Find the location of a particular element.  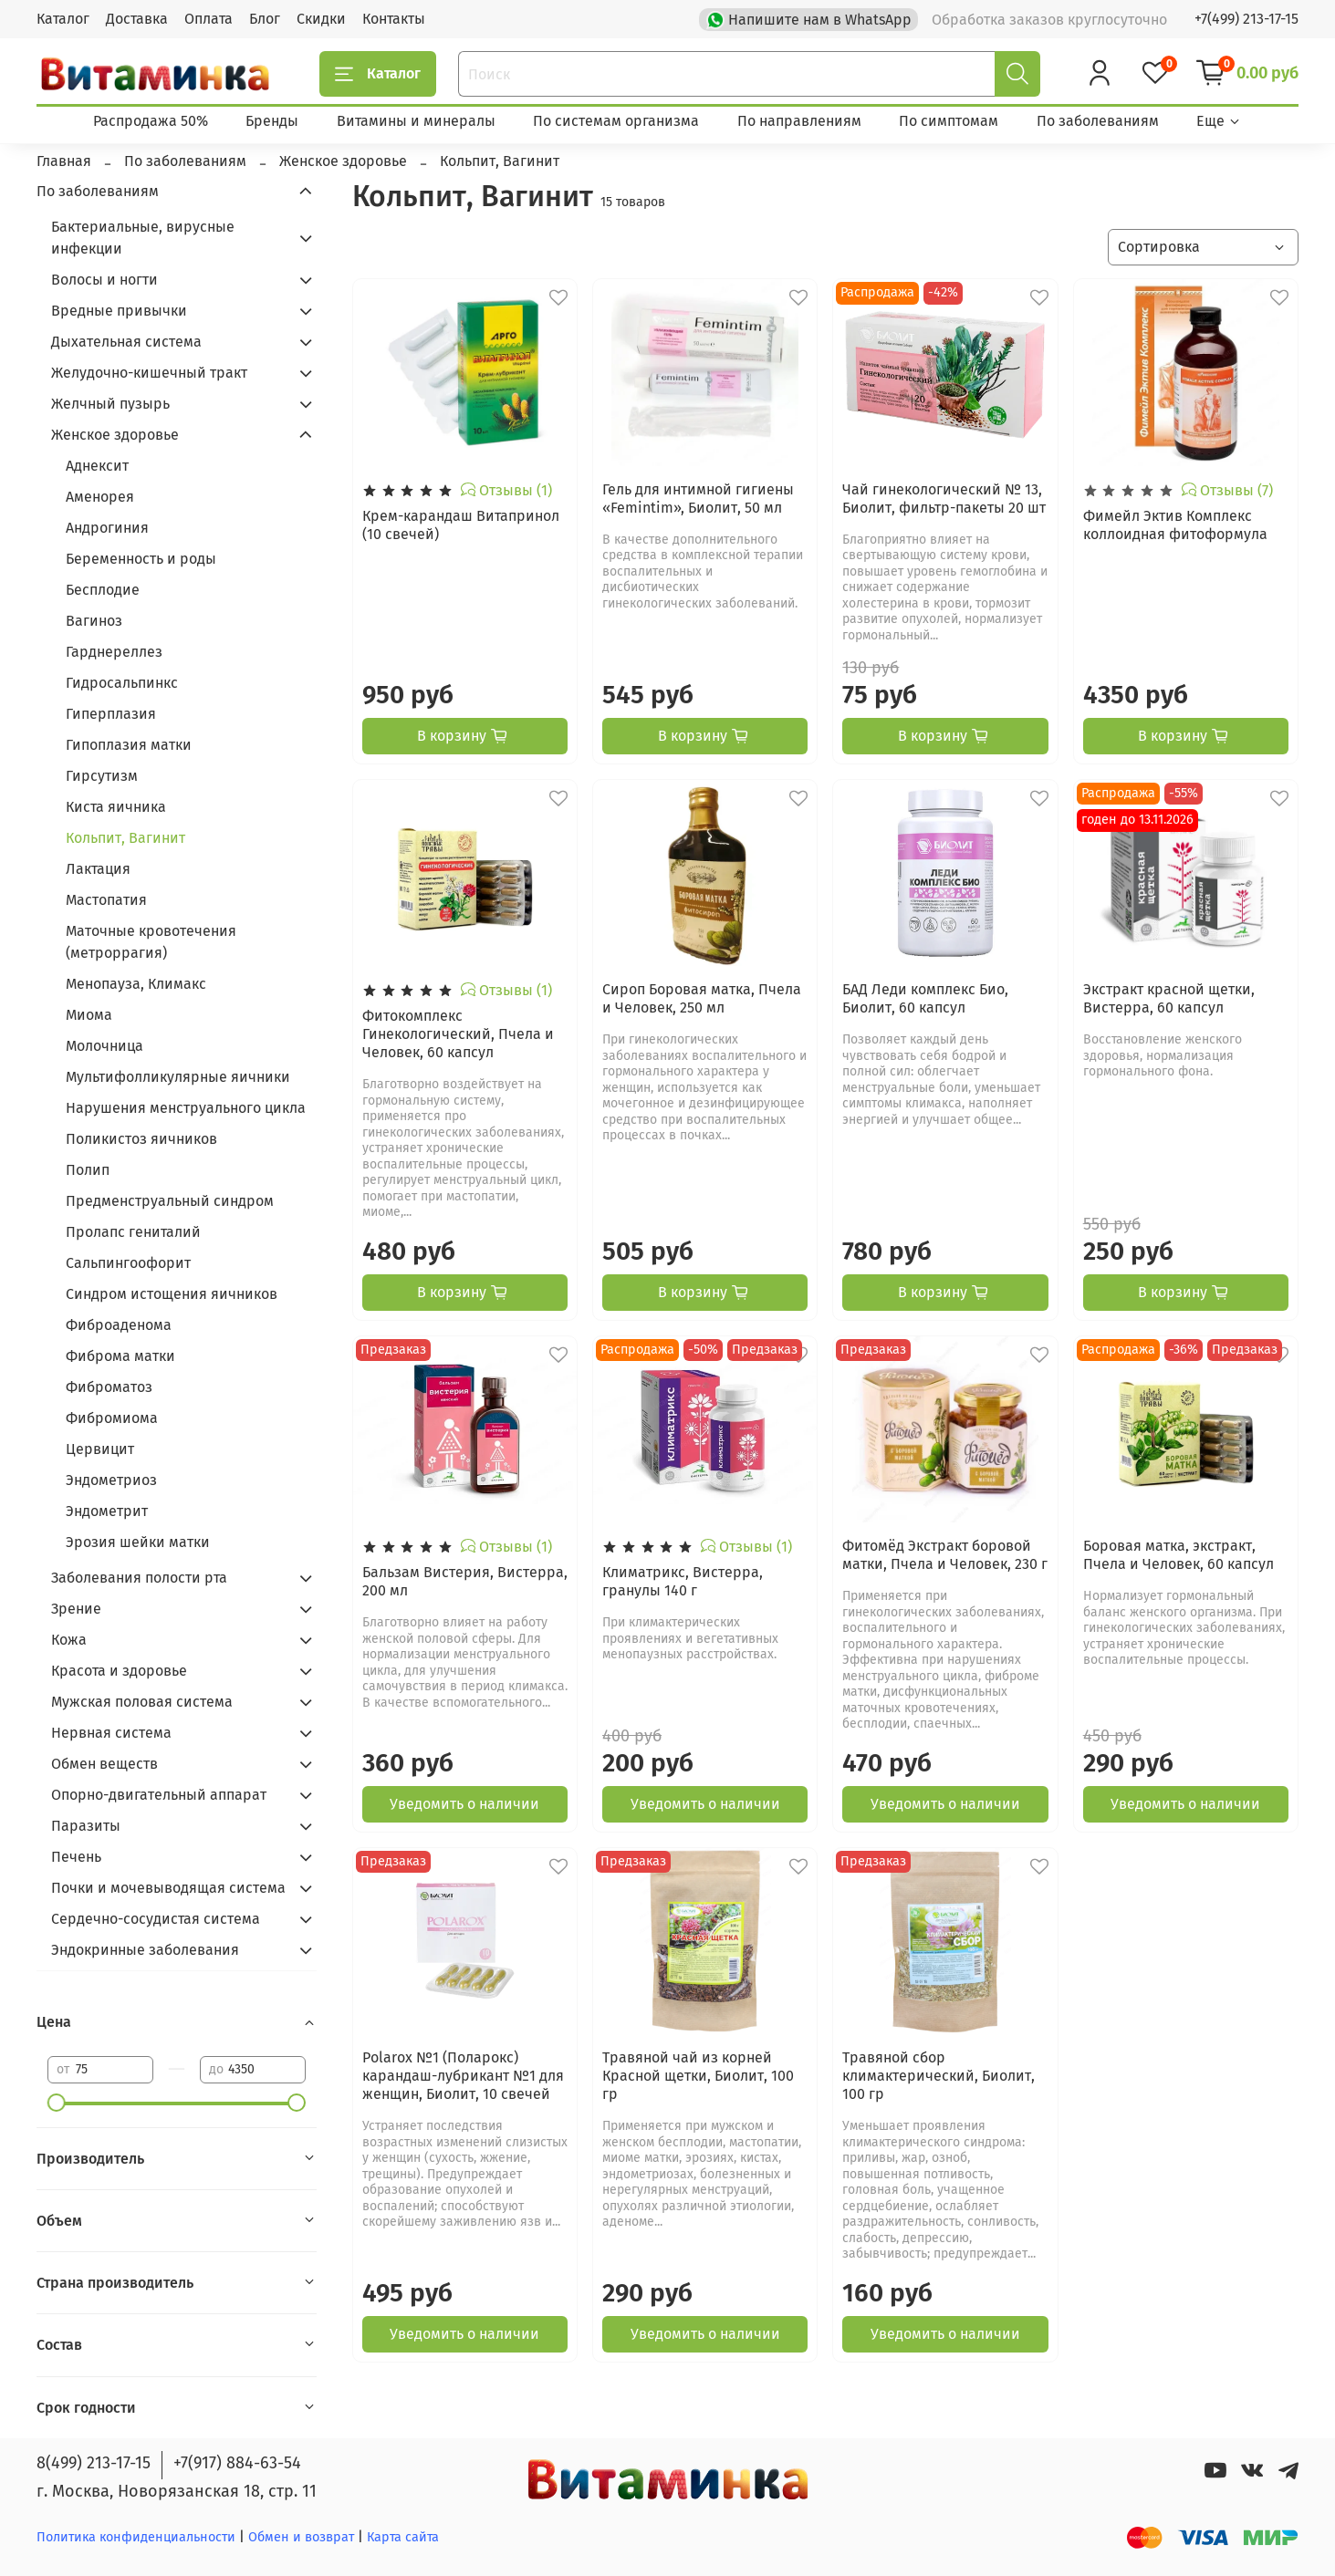

Оплата is located at coordinates (208, 18).